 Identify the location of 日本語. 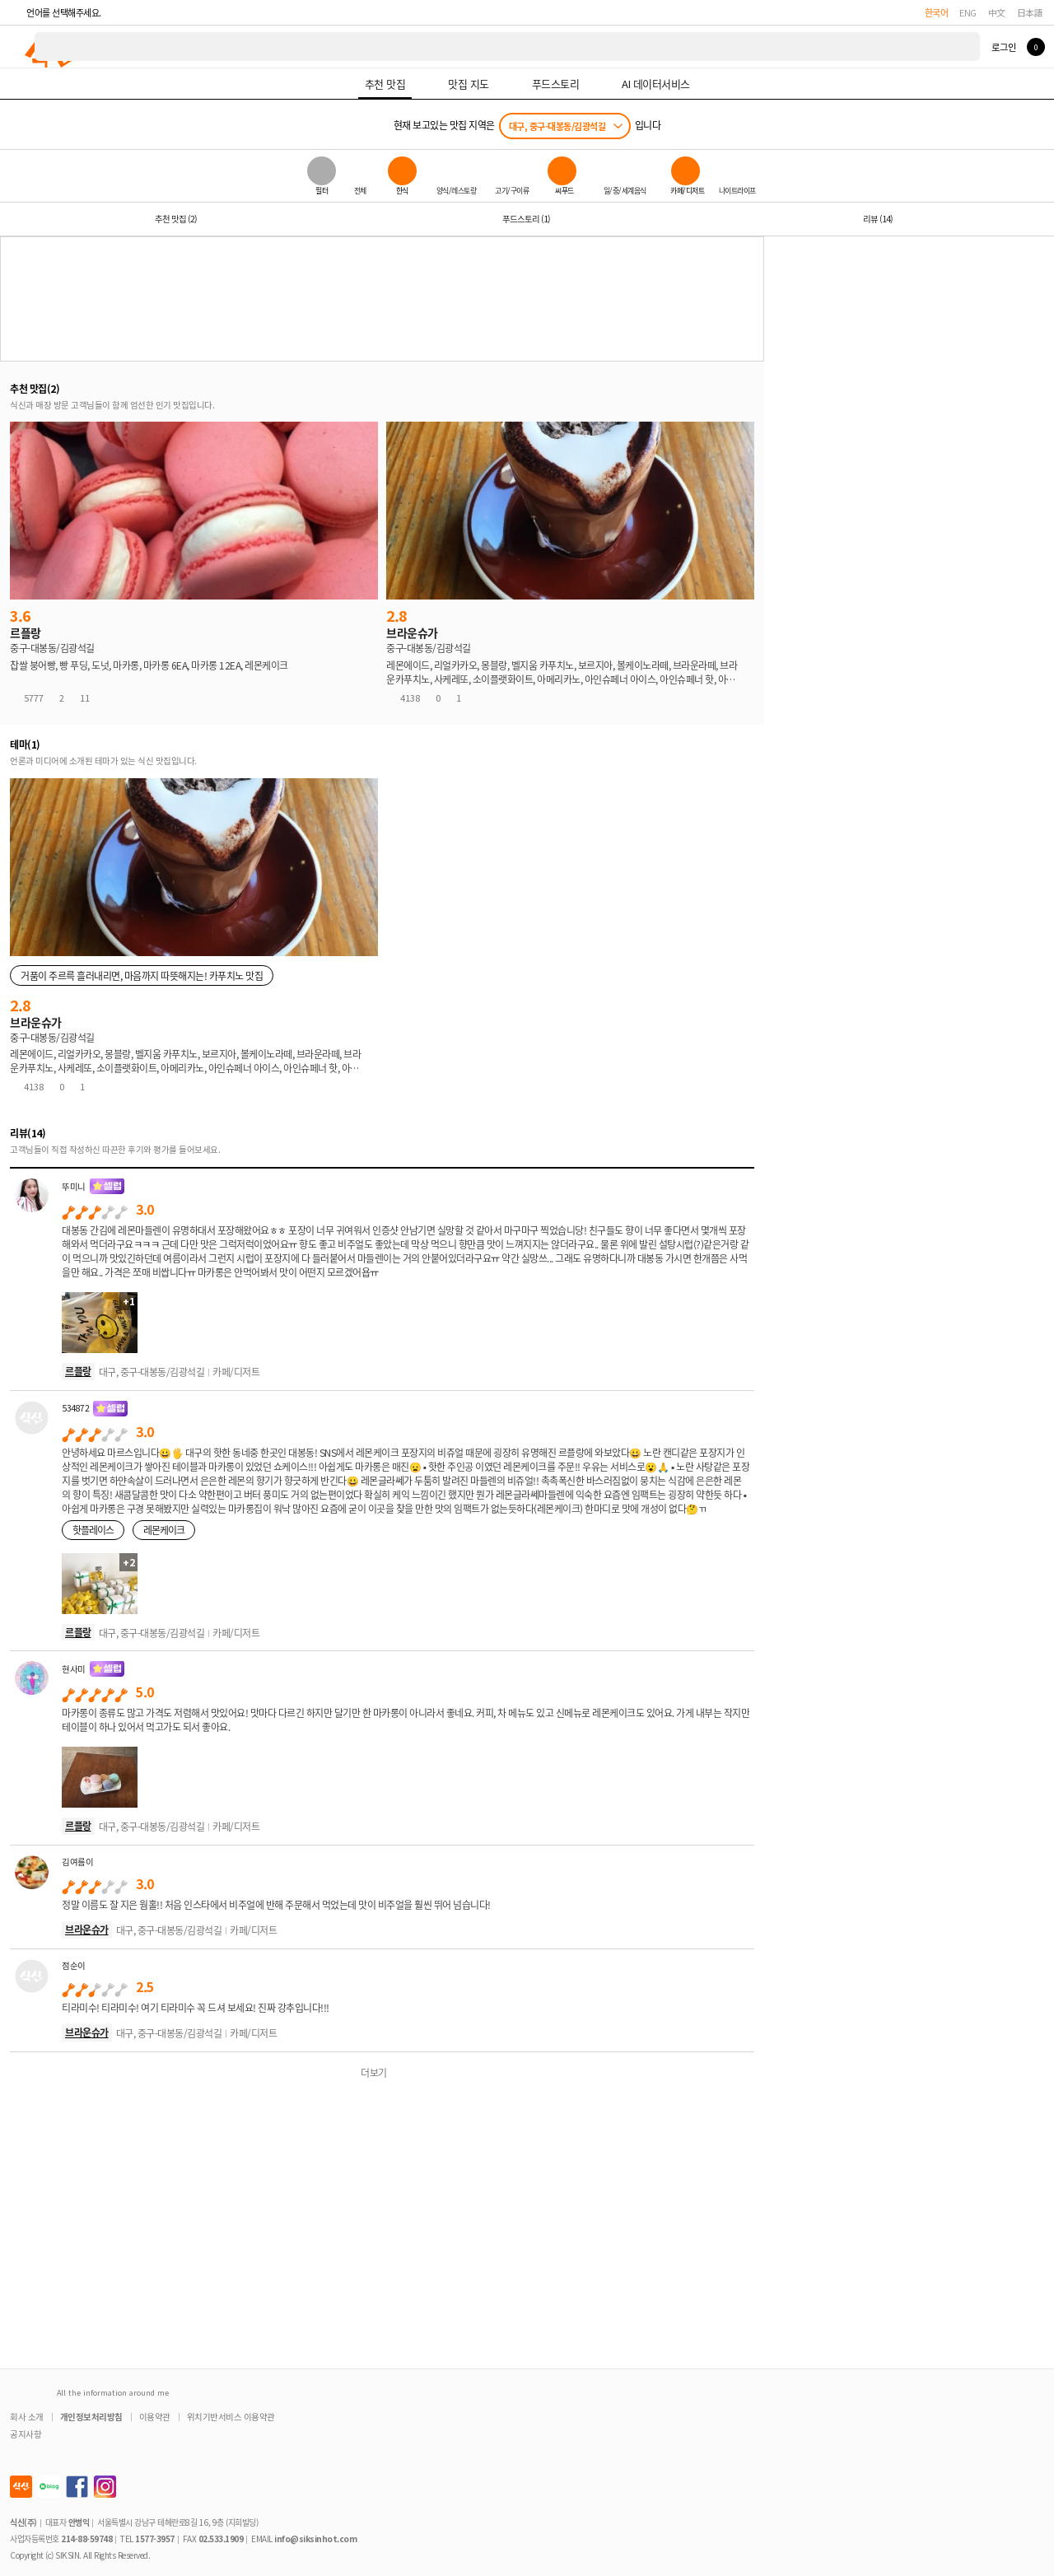
(1030, 12).